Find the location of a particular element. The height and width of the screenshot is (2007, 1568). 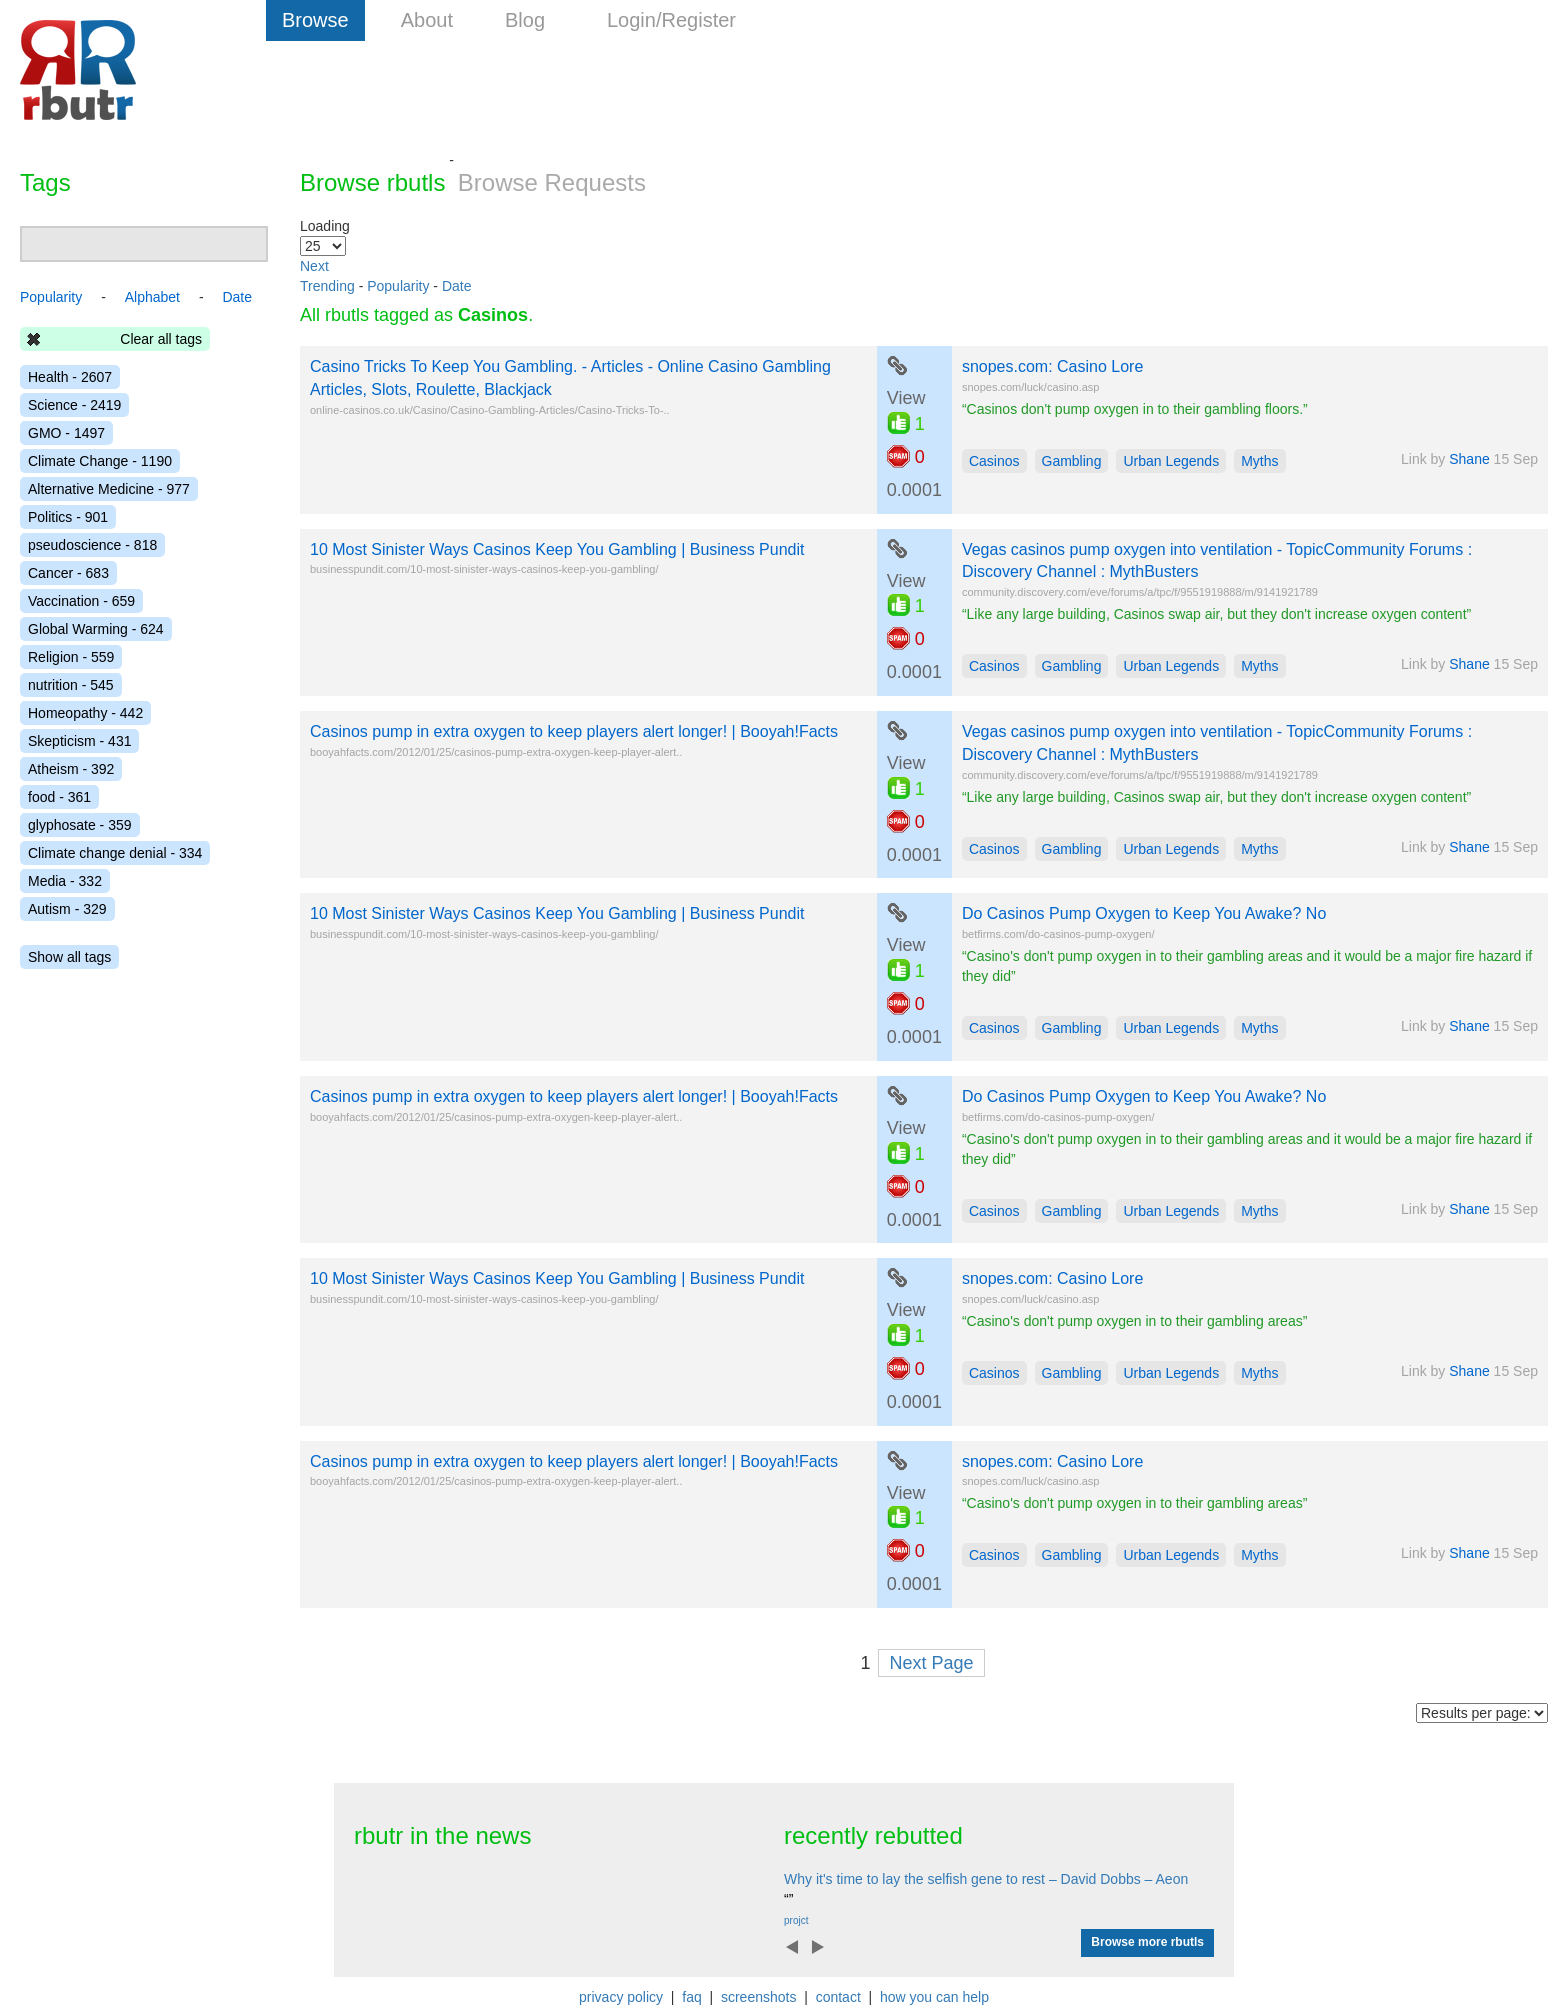

Autism - 329 is located at coordinates (67, 909).